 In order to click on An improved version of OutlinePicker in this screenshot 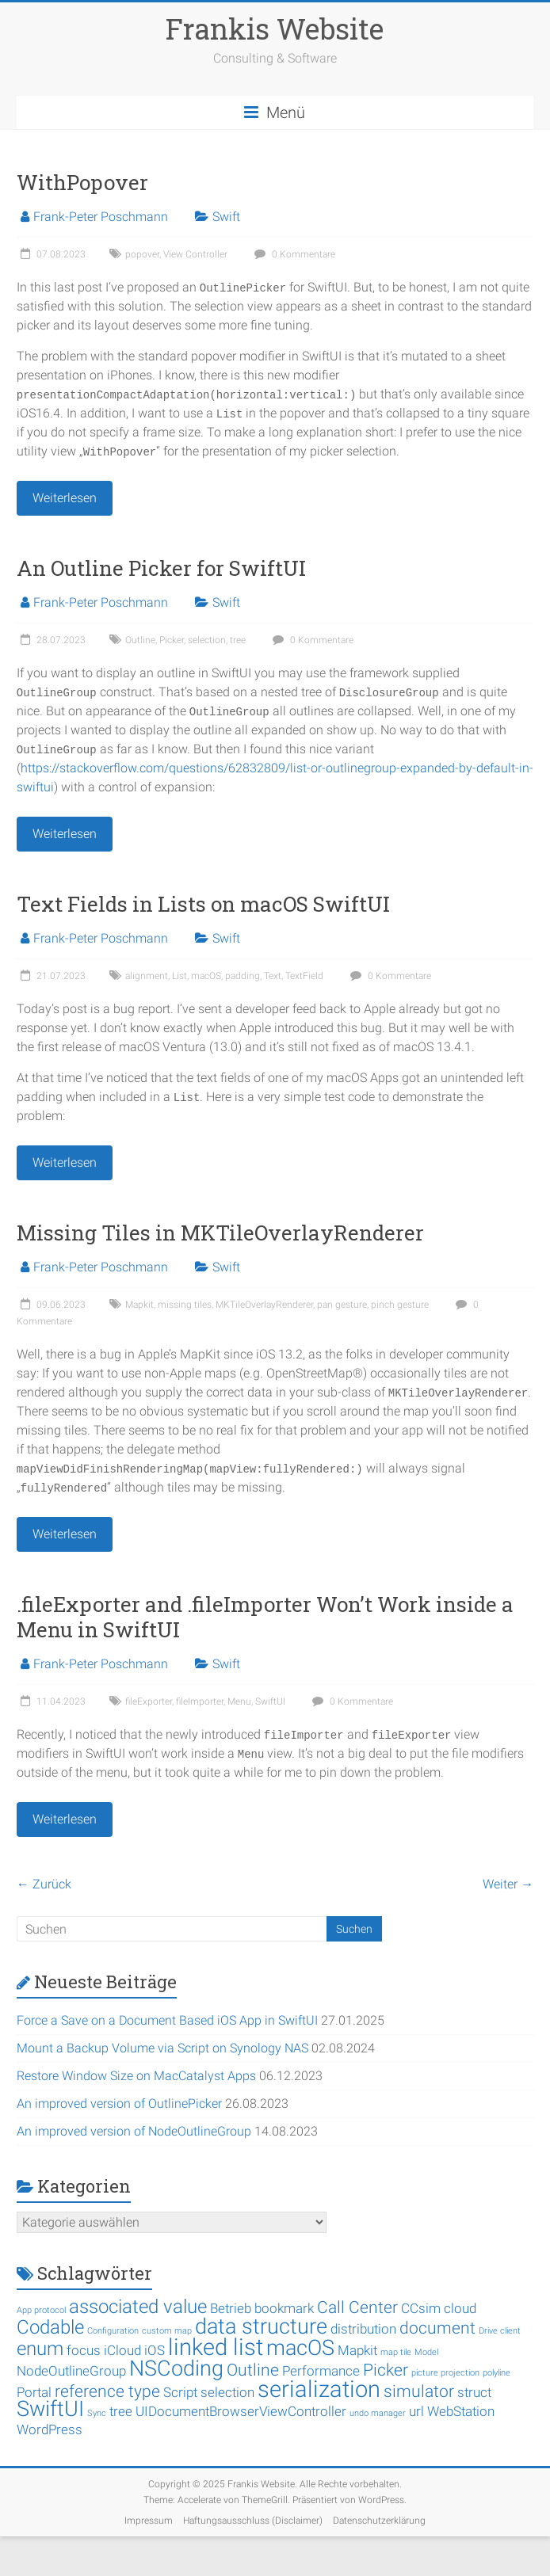, I will do `click(119, 2103)`.